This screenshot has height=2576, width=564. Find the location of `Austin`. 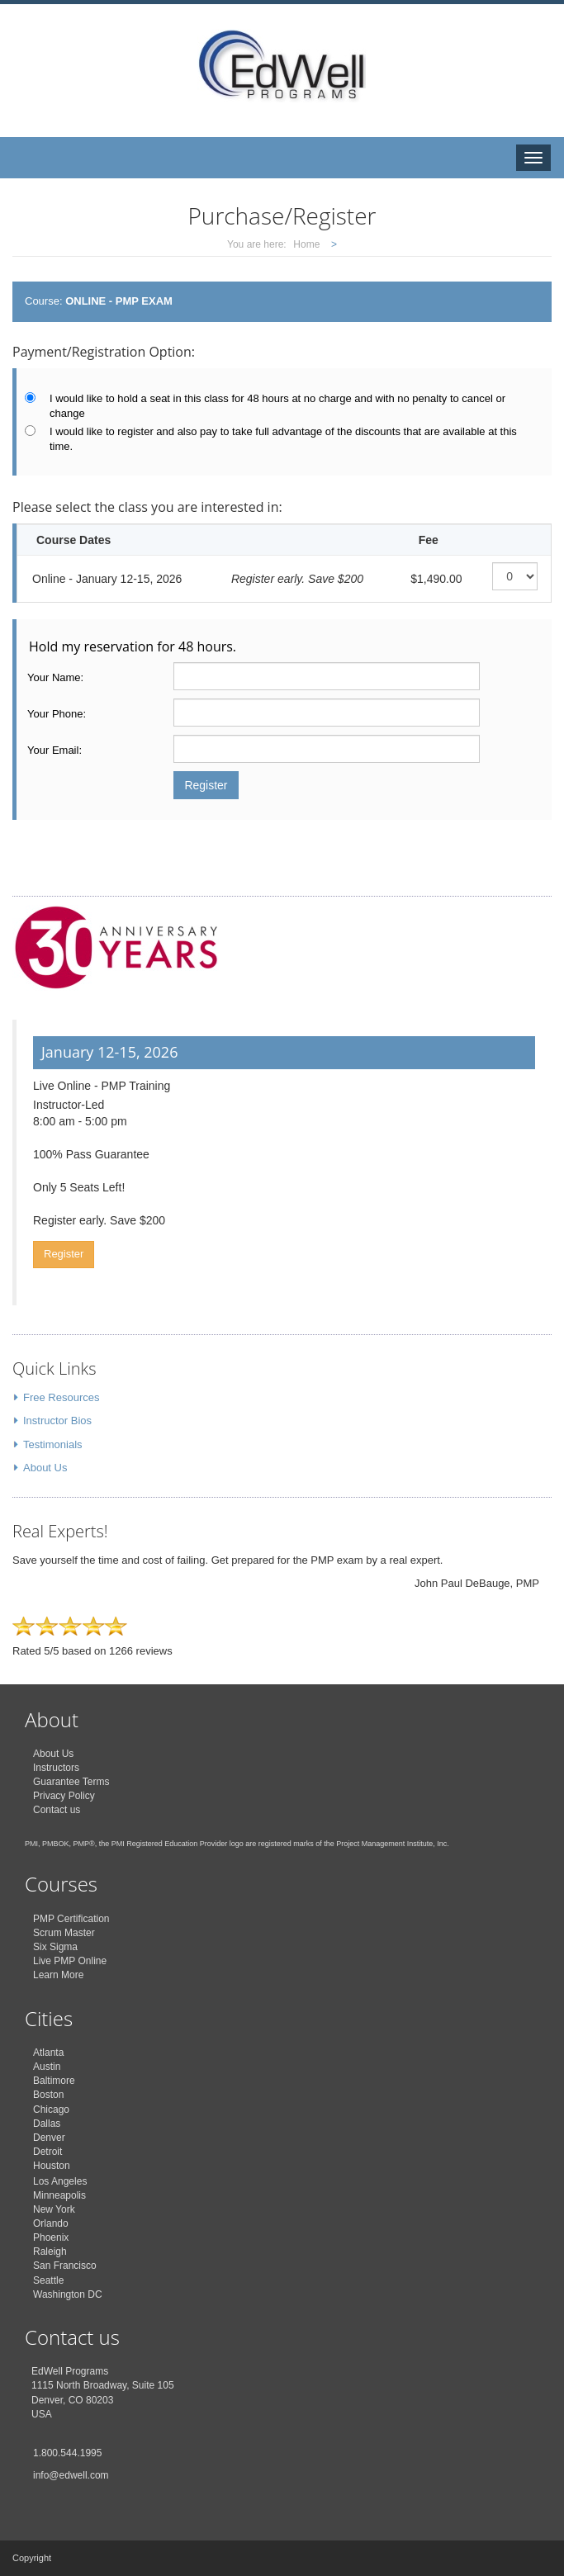

Austin is located at coordinates (46, 2066).